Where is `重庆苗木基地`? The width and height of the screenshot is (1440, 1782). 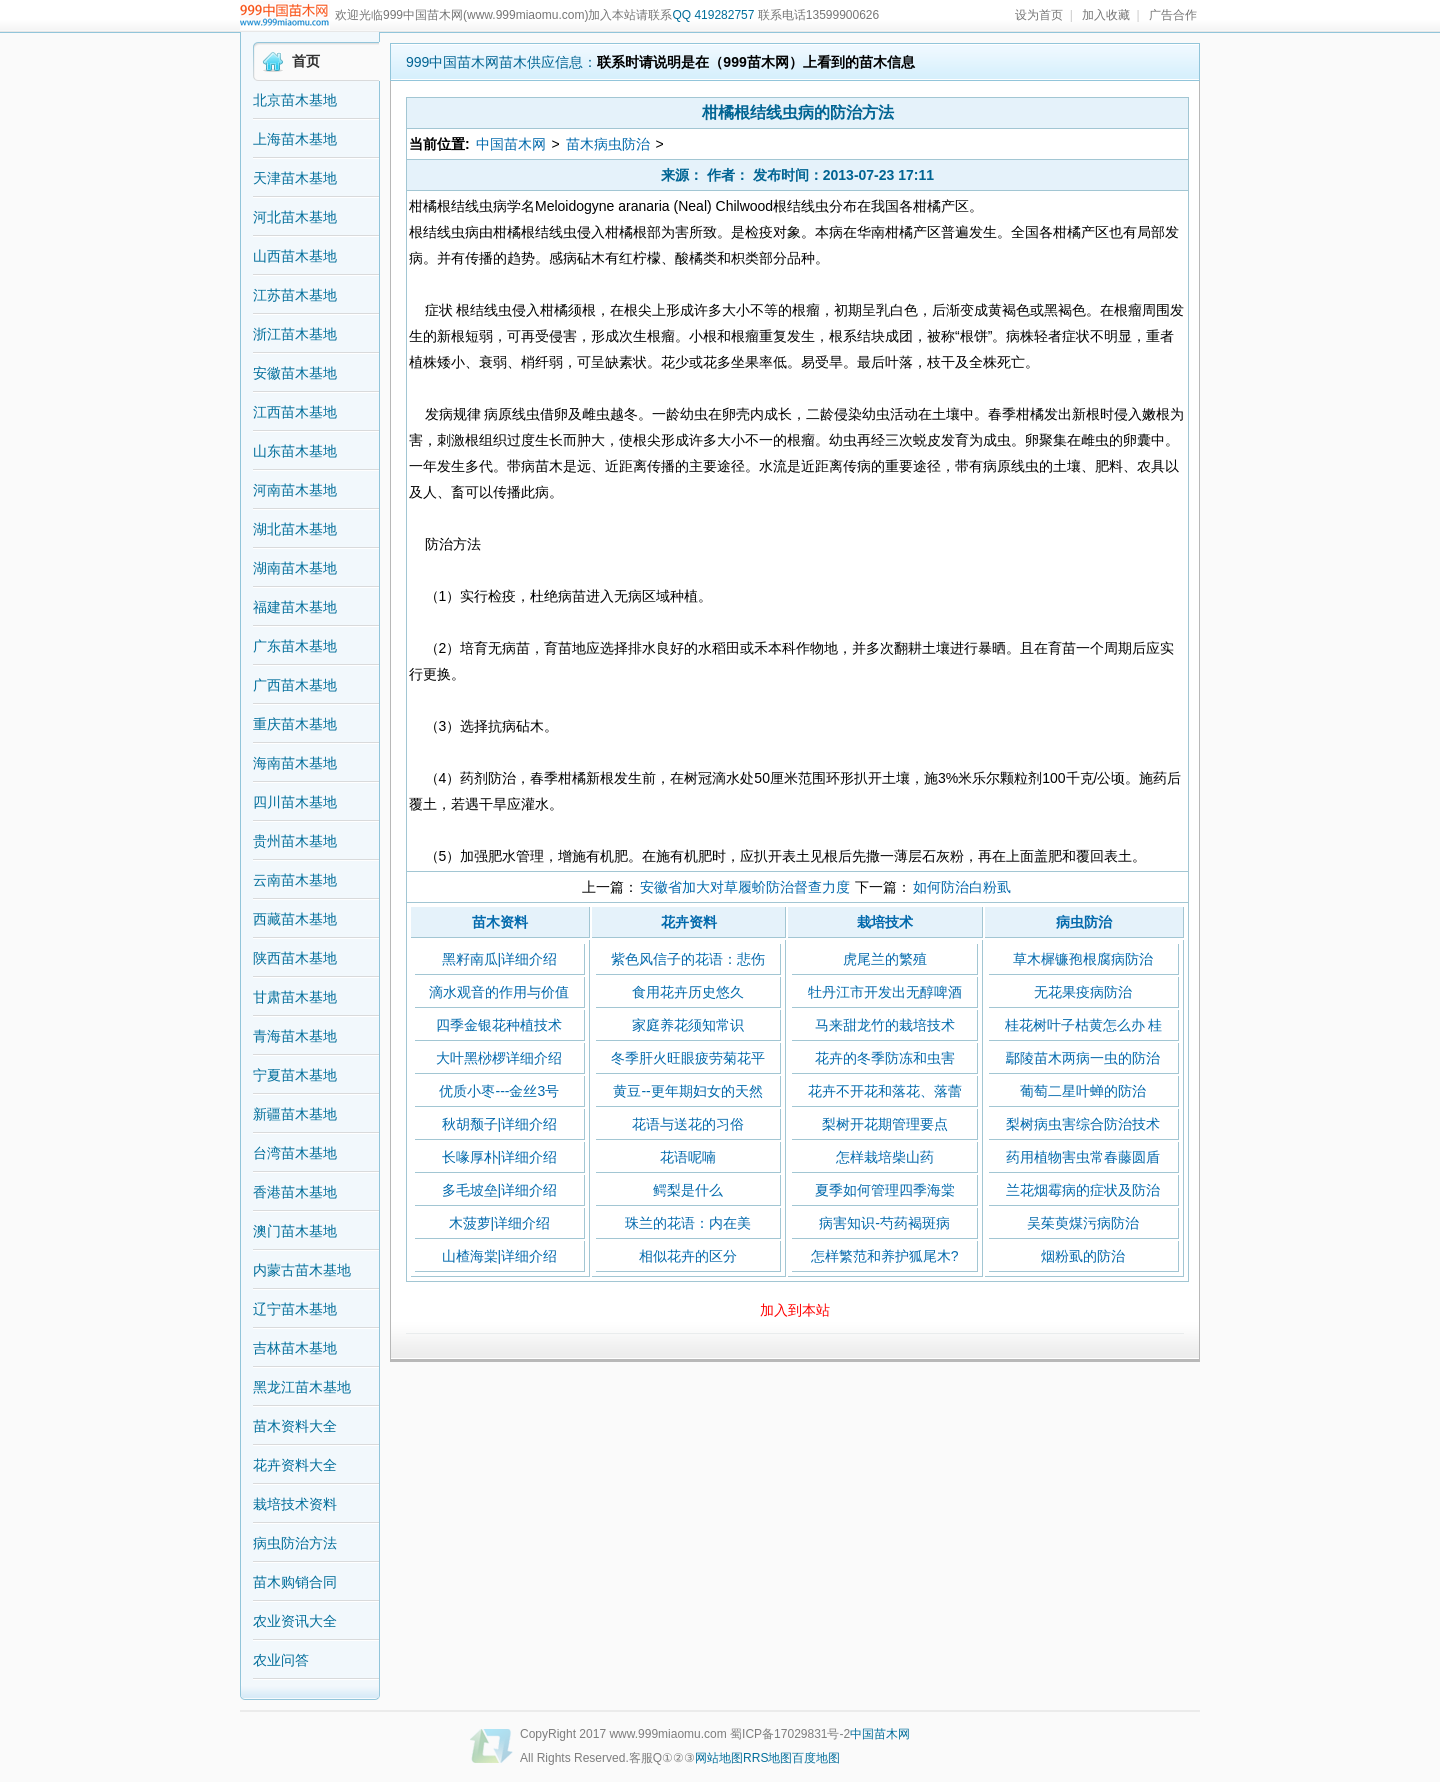
重庆苗木基地 is located at coordinates (295, 724).